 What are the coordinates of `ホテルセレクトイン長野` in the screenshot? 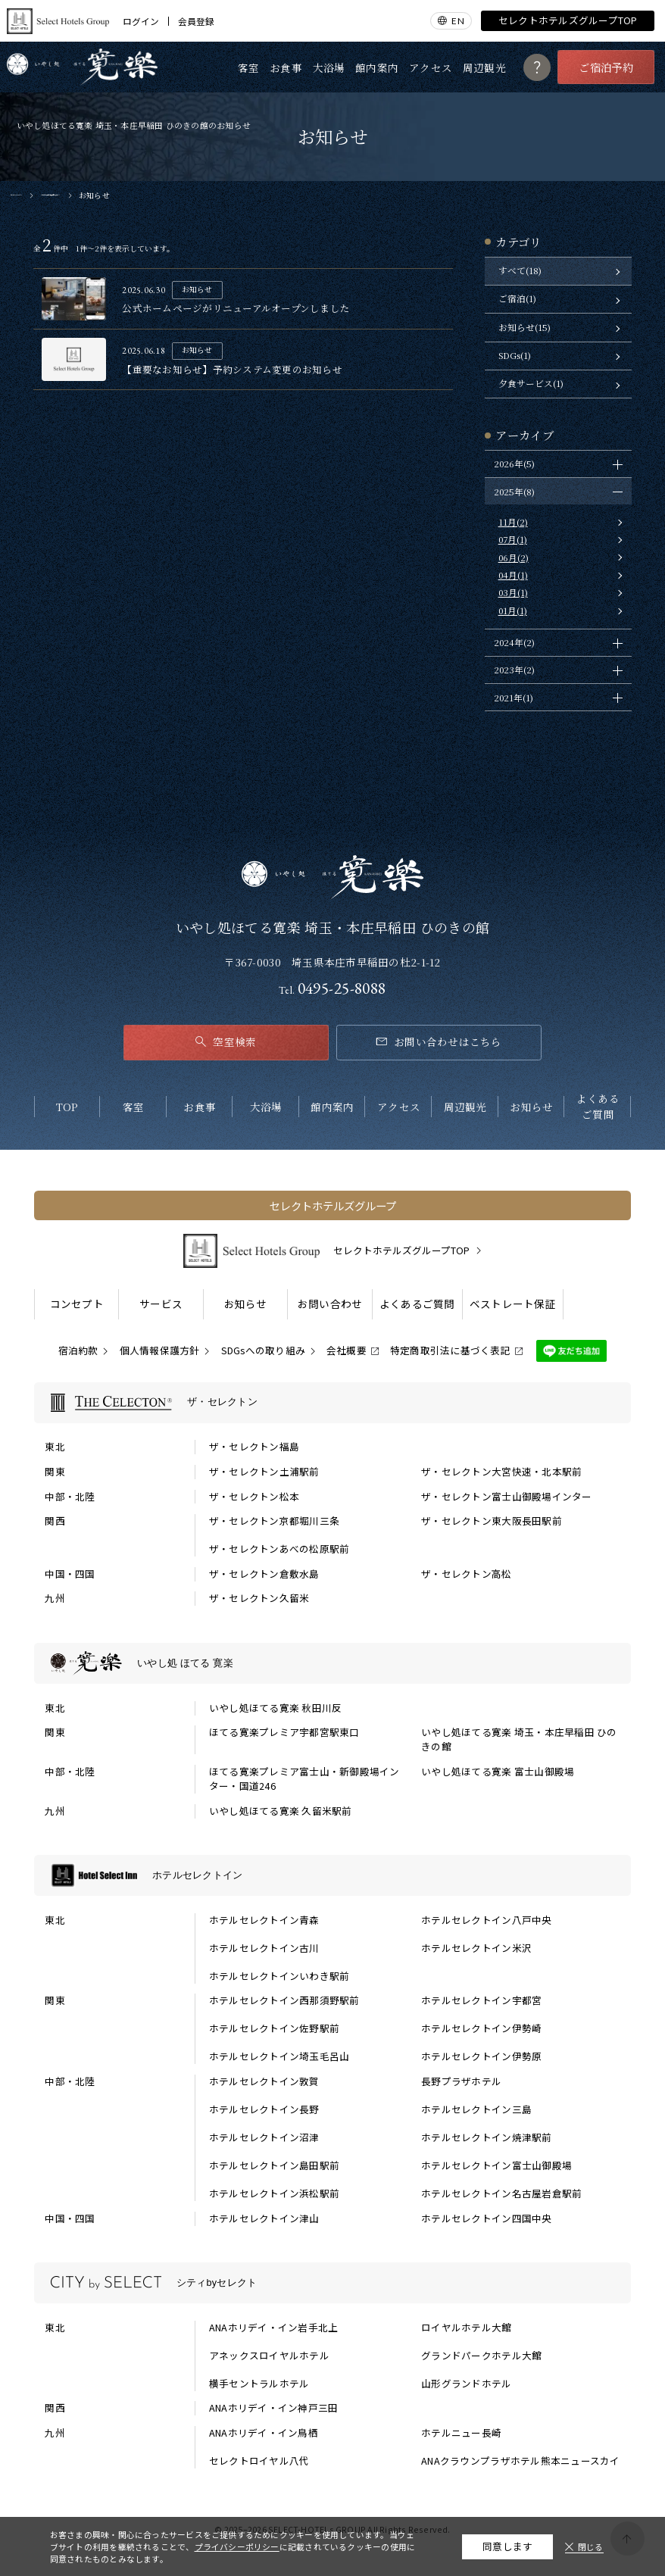 It's located at (264, 2109).